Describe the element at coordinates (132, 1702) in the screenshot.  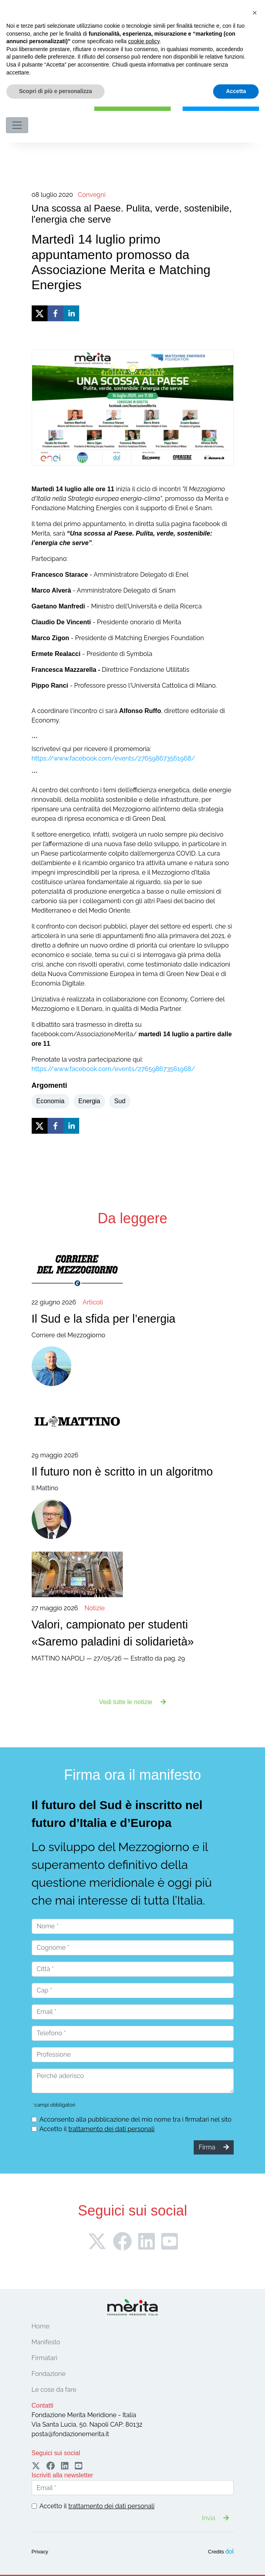
I see `Vedi tutte le notizie` at that location.